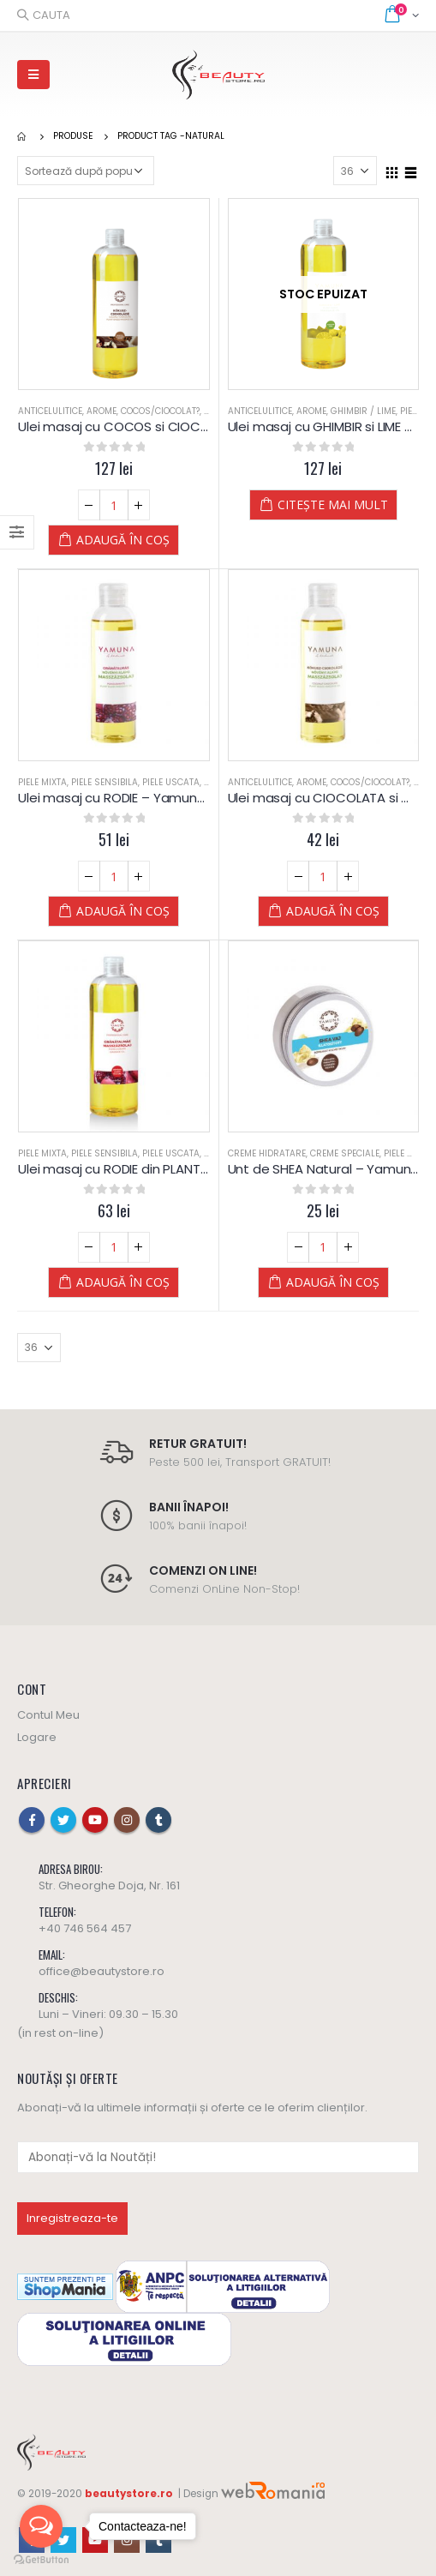 This screenshot has width=436, height=2576. I want to click on Adaugă în coș [Adaugă „Ulei masaj cu RODIE - Yamuna - 250 ml” în coșul tău], so click(123, 911).